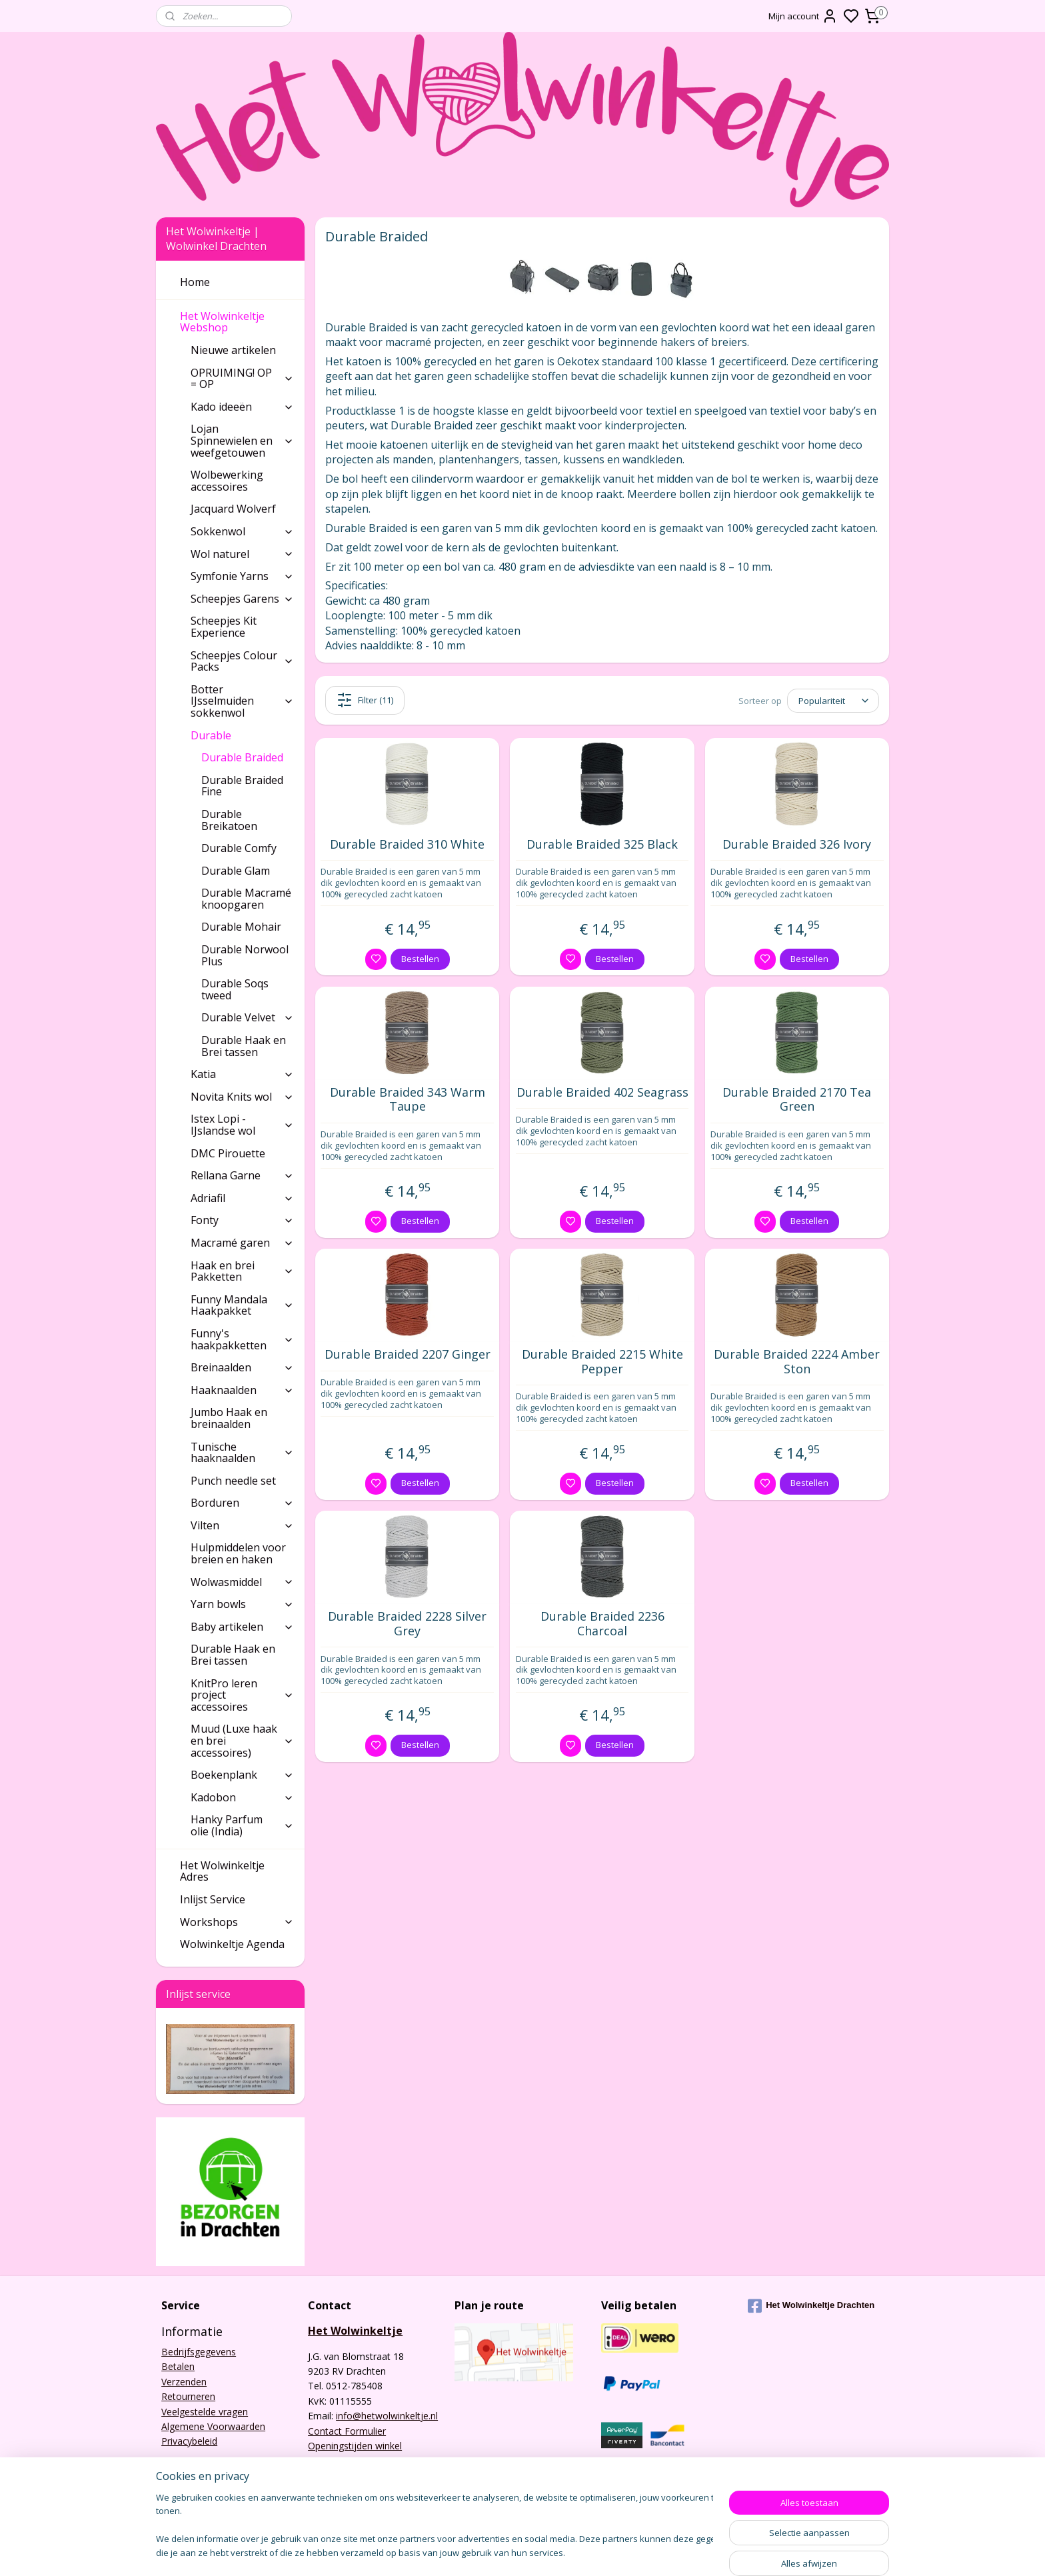  I want to click on Verzenden, so click(184, 2381).